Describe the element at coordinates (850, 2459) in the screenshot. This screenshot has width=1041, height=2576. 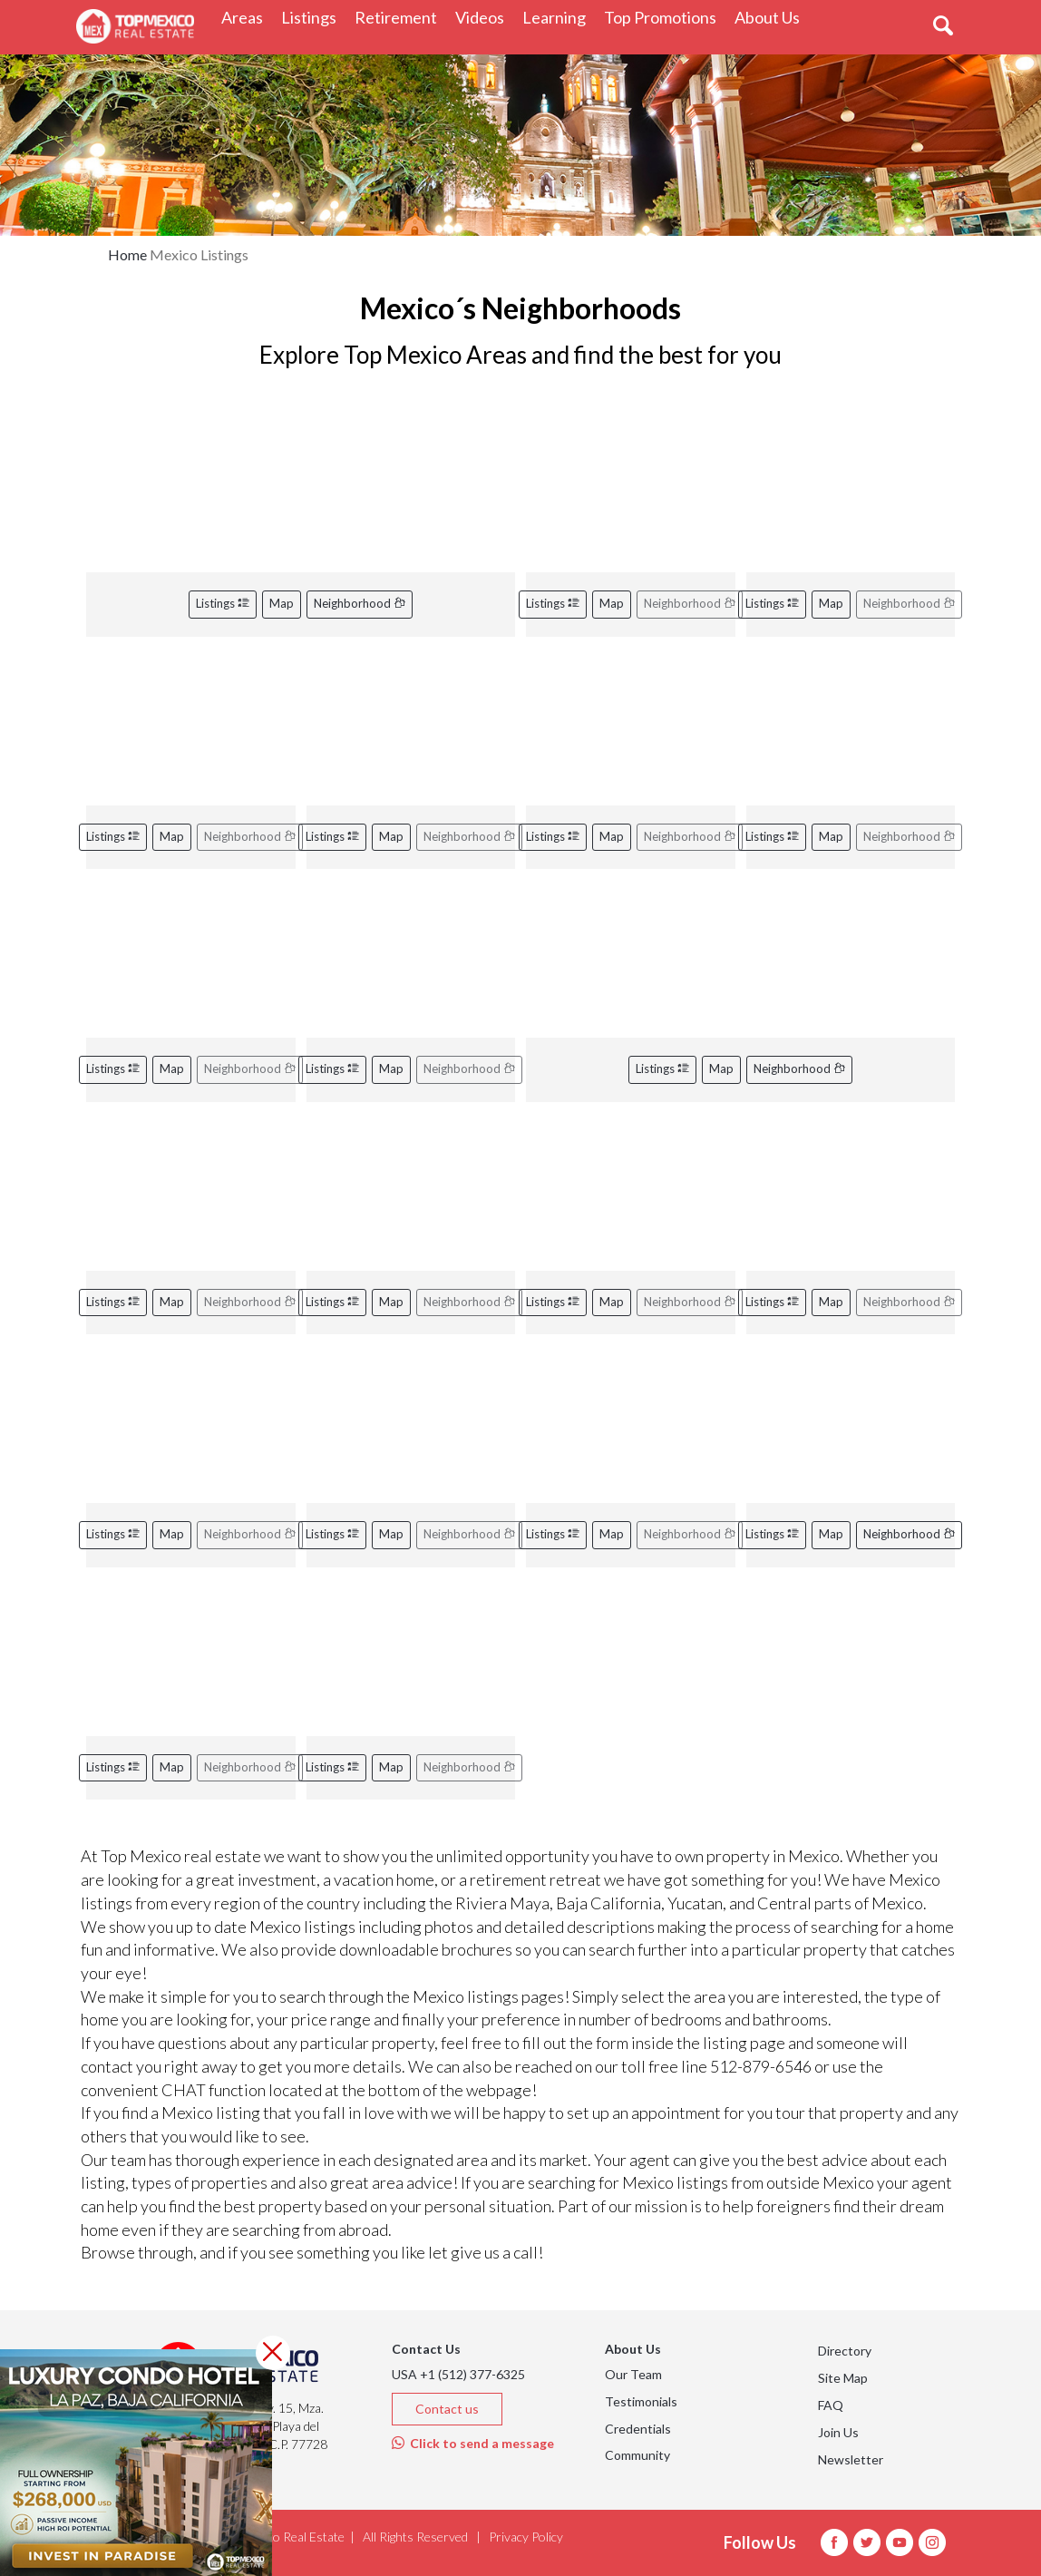
I see `Newsletter` at that location.